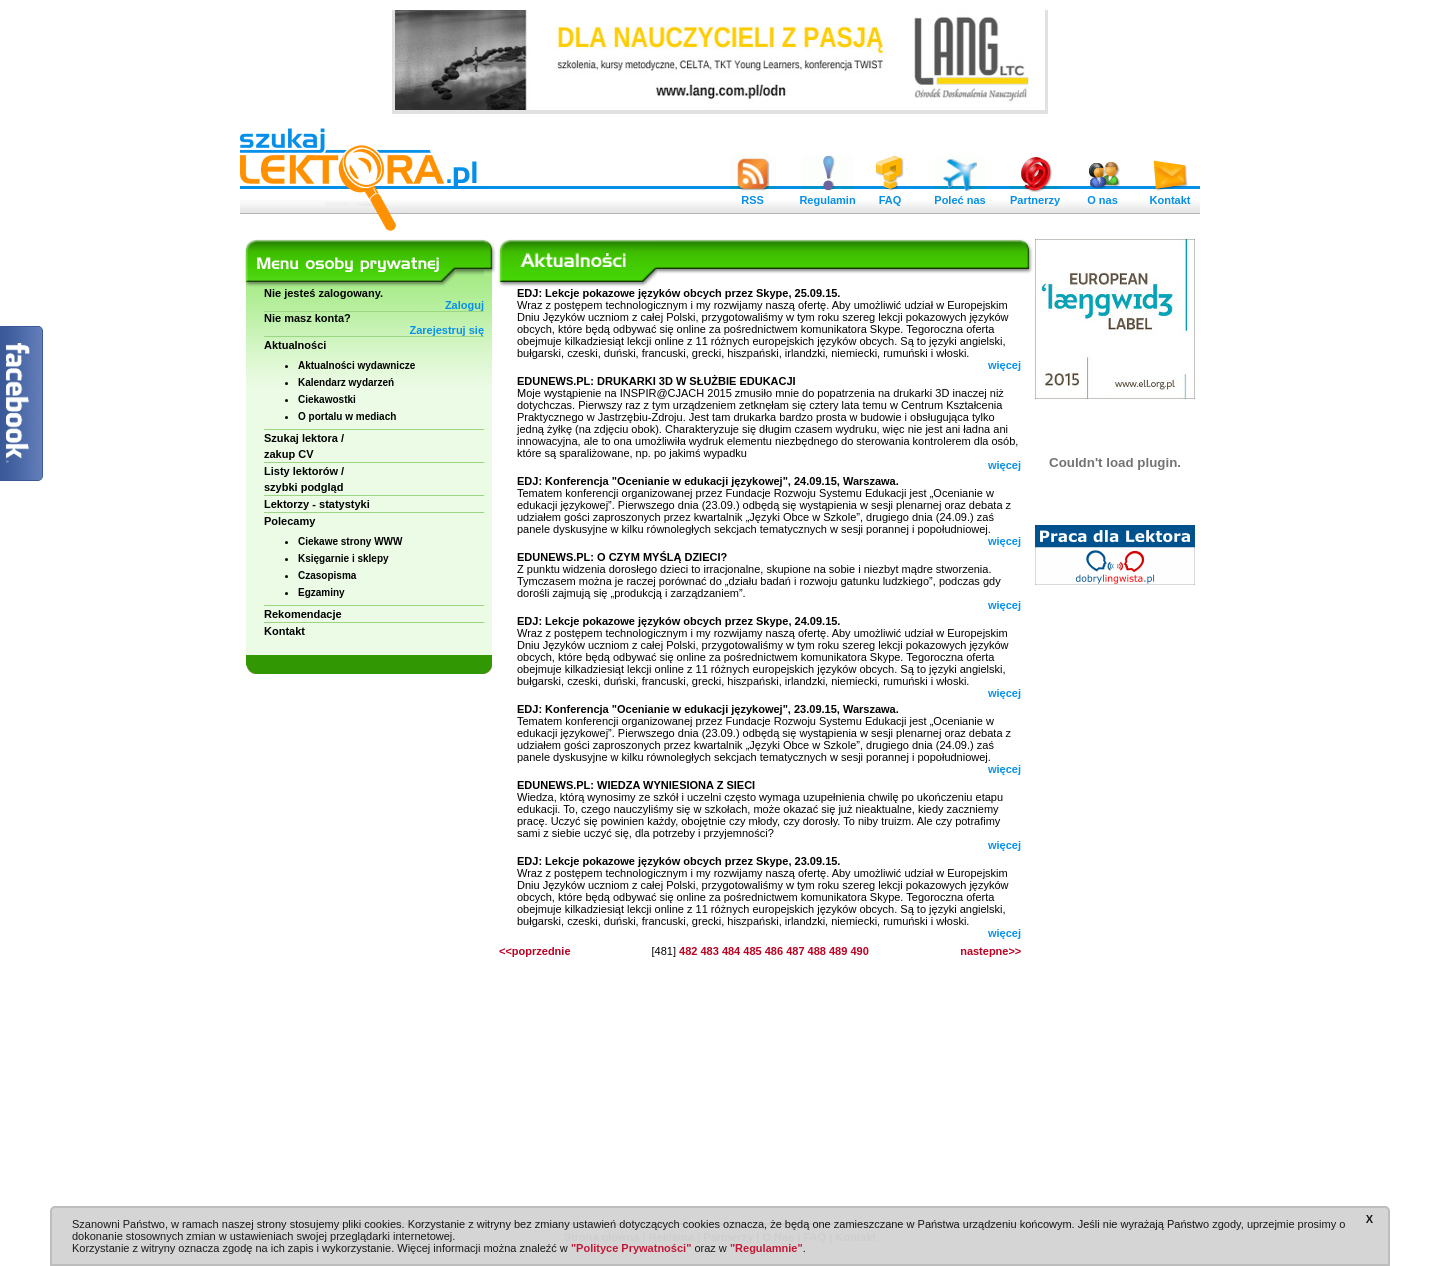 The width and height of the screenshot is (1440, 1266). What do you see at coordinates (817, 951) in the screenshot?
I see `488` at bounding box center [817, 951].